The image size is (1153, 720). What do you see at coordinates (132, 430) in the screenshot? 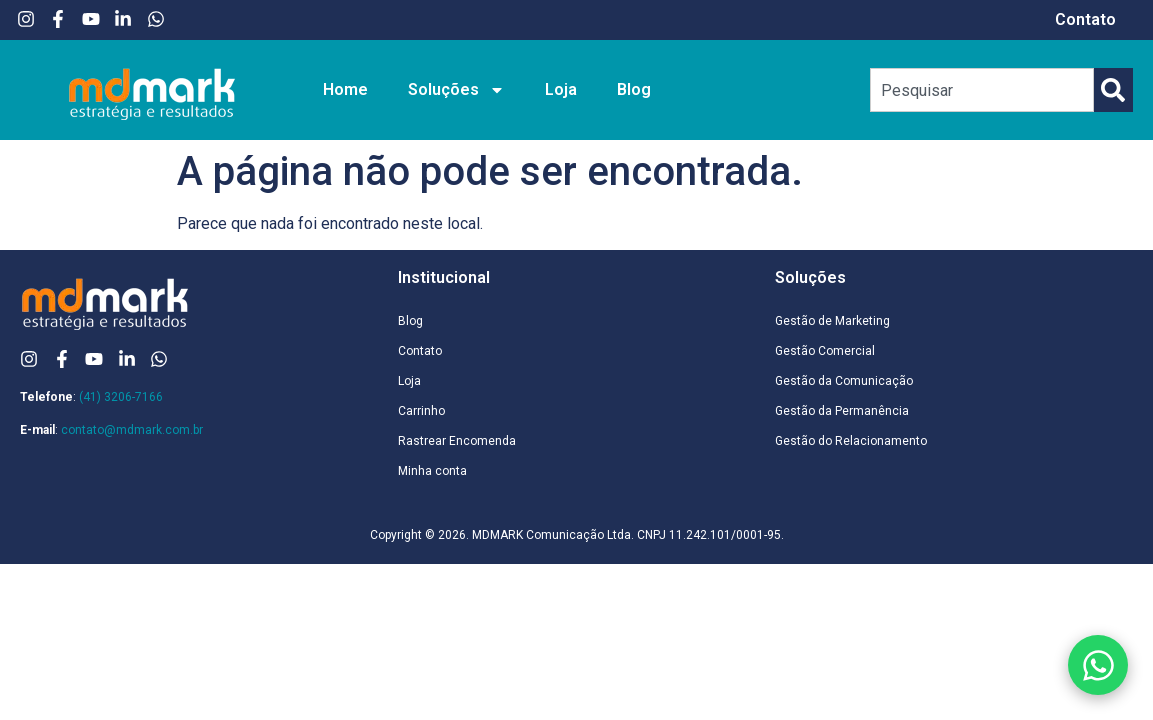
I see `contato@mdmark.com.br` at bounding box center [132, 430].